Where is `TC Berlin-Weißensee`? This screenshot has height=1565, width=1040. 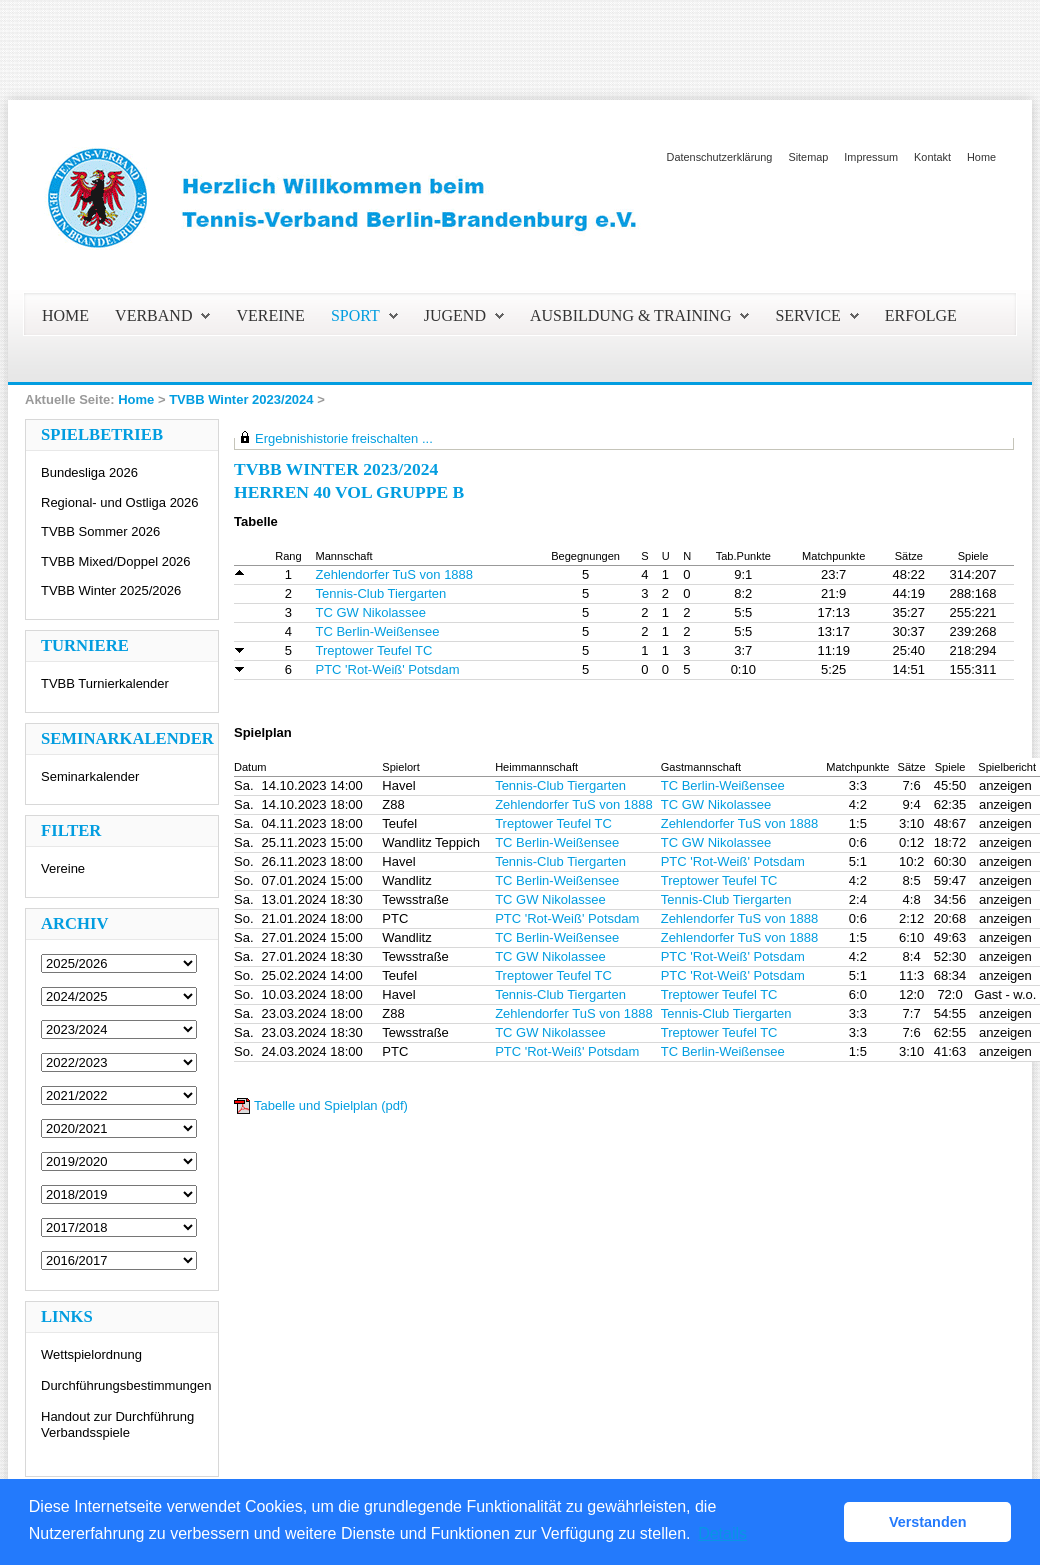
TC Berlin-Weißensee is located at coordinates (378, 631).